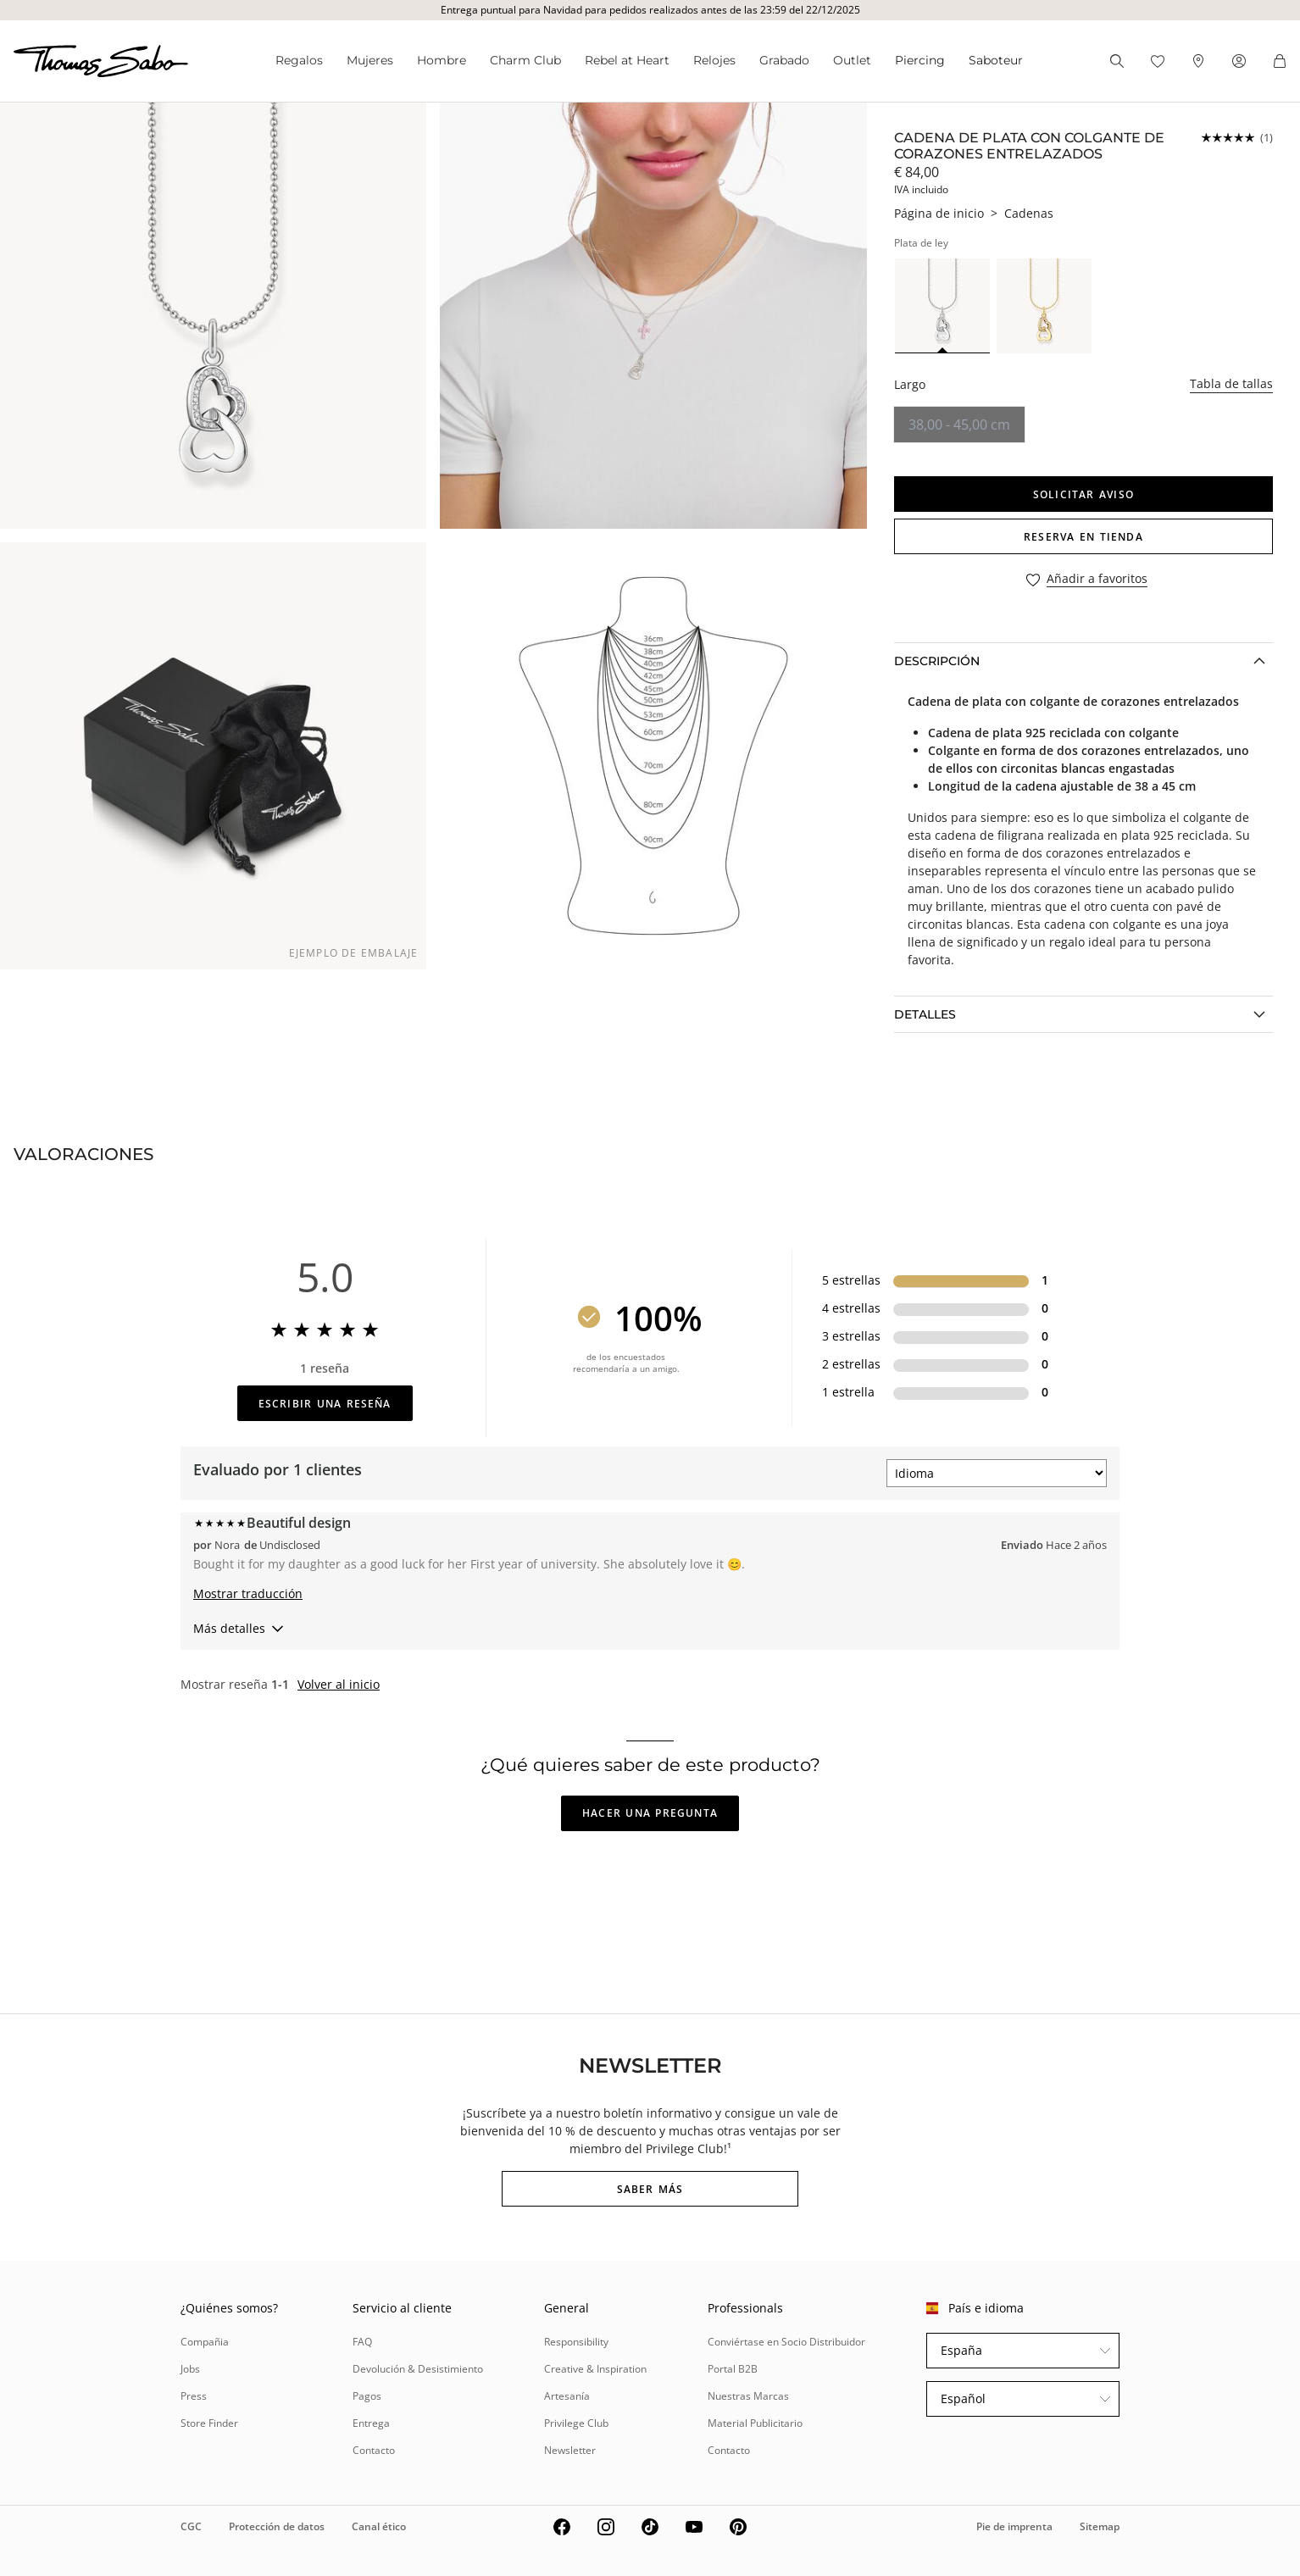  Describe the element at coordinates (567, 2396) in the screenshot. I see `Artesanía` at that location.